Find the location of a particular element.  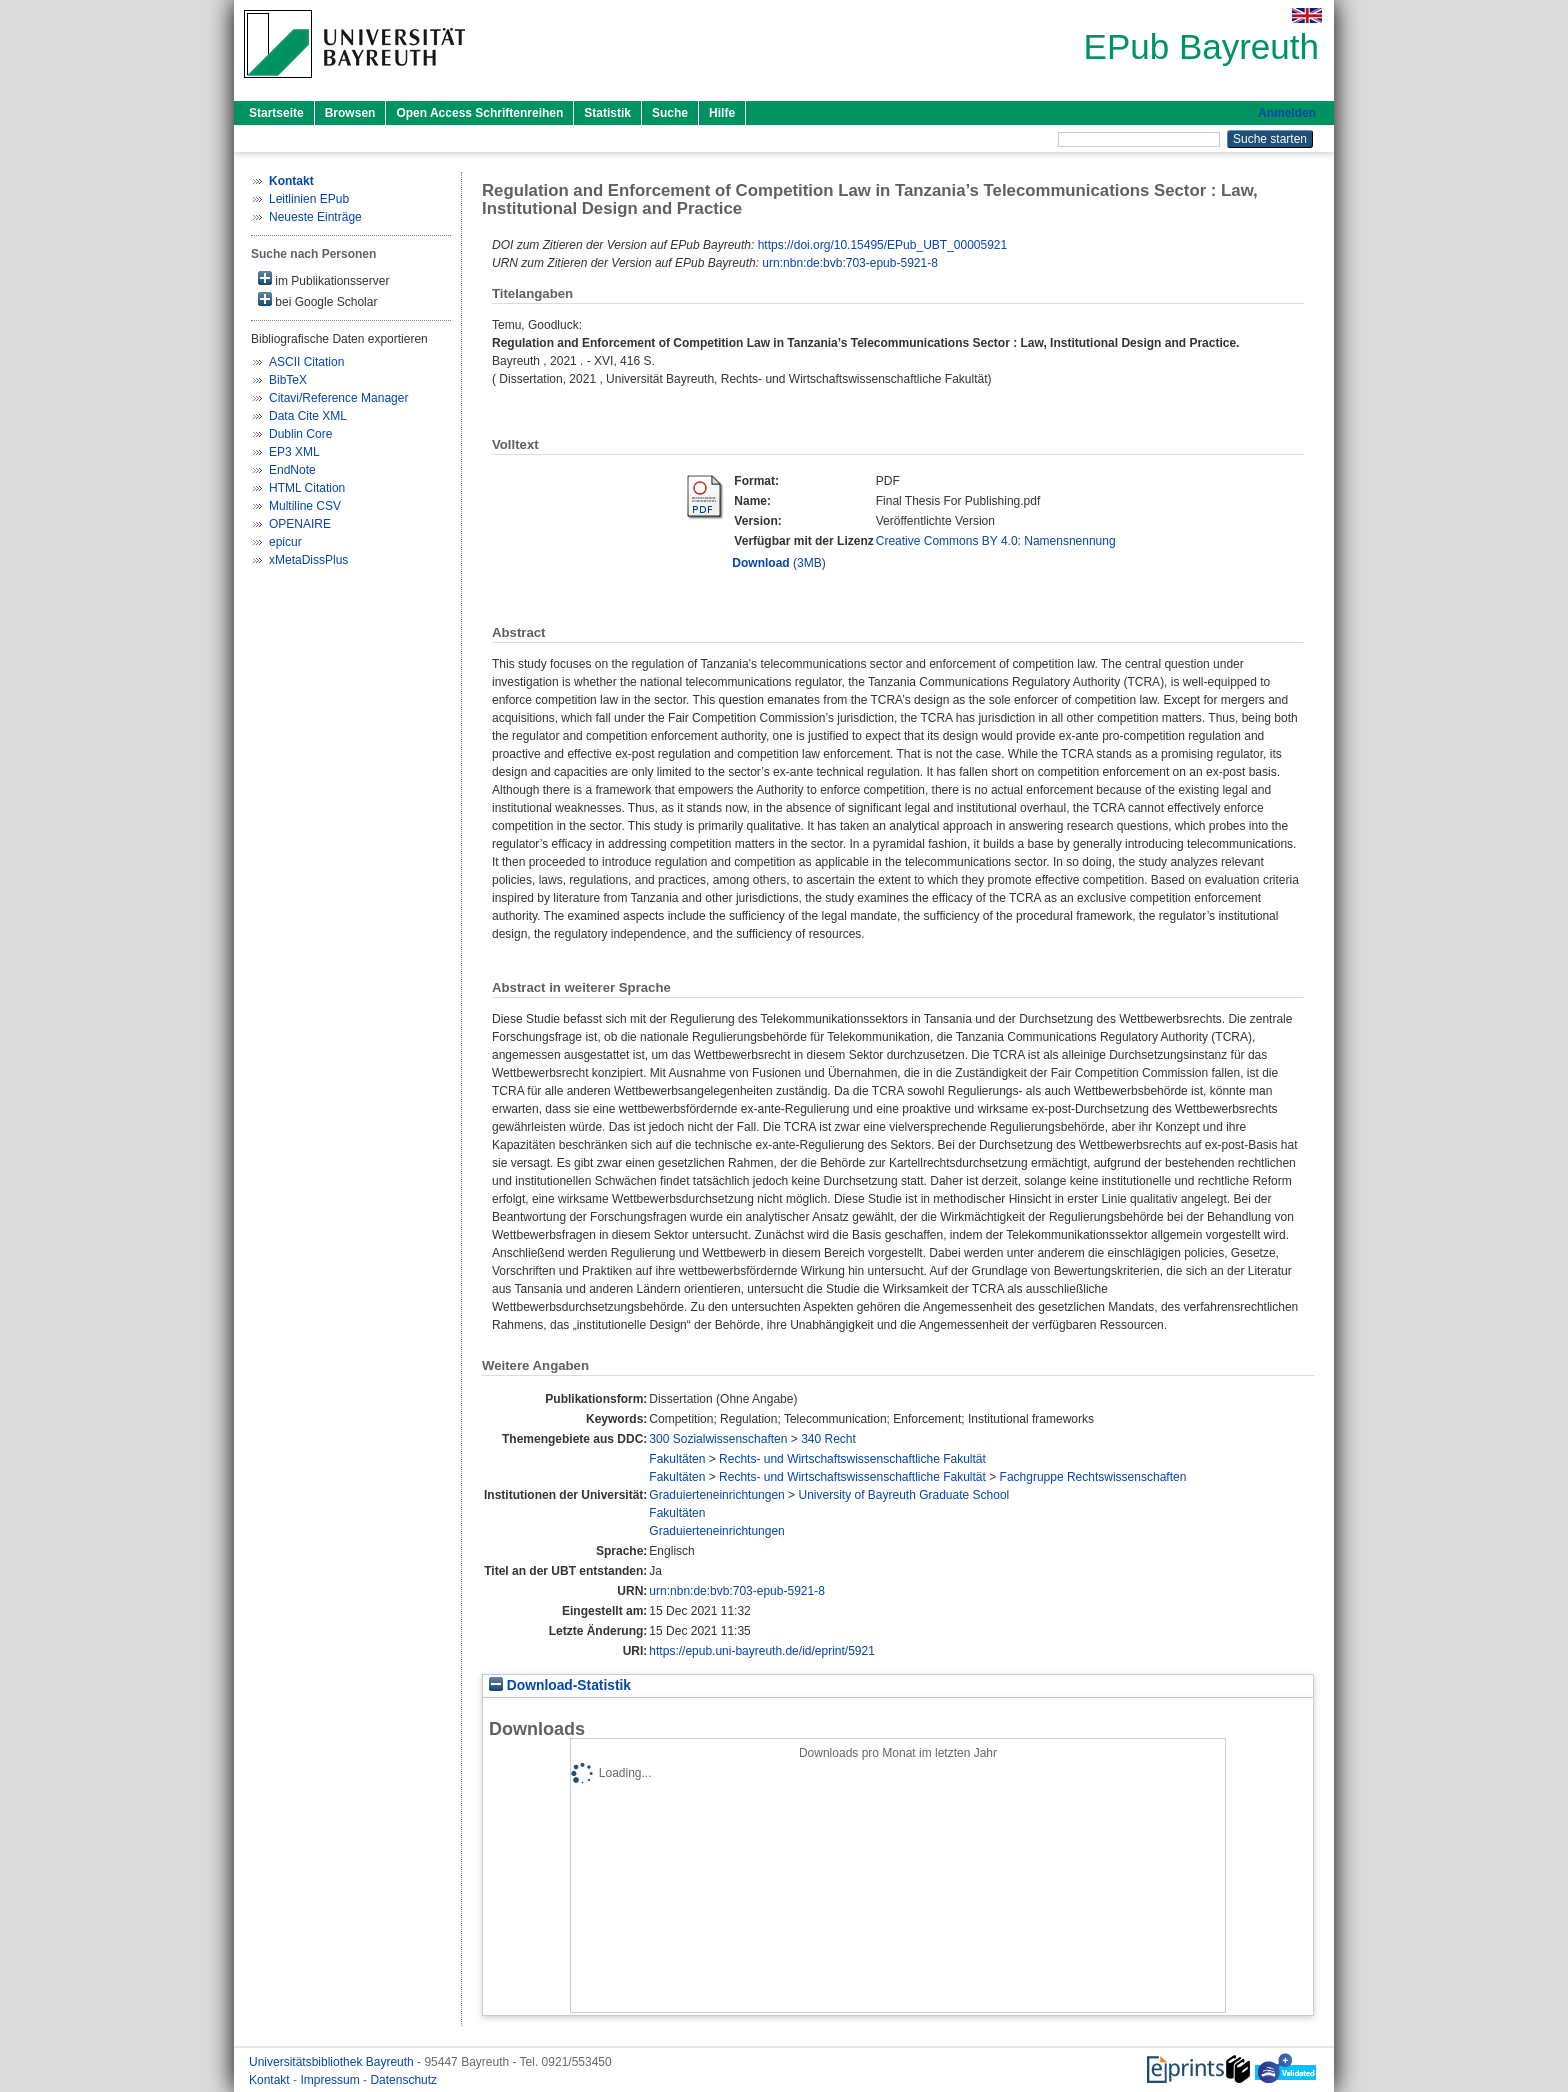

https://doi.org/10.15495/EPub_UBT_00005921 is located at coordinates (883, 245).